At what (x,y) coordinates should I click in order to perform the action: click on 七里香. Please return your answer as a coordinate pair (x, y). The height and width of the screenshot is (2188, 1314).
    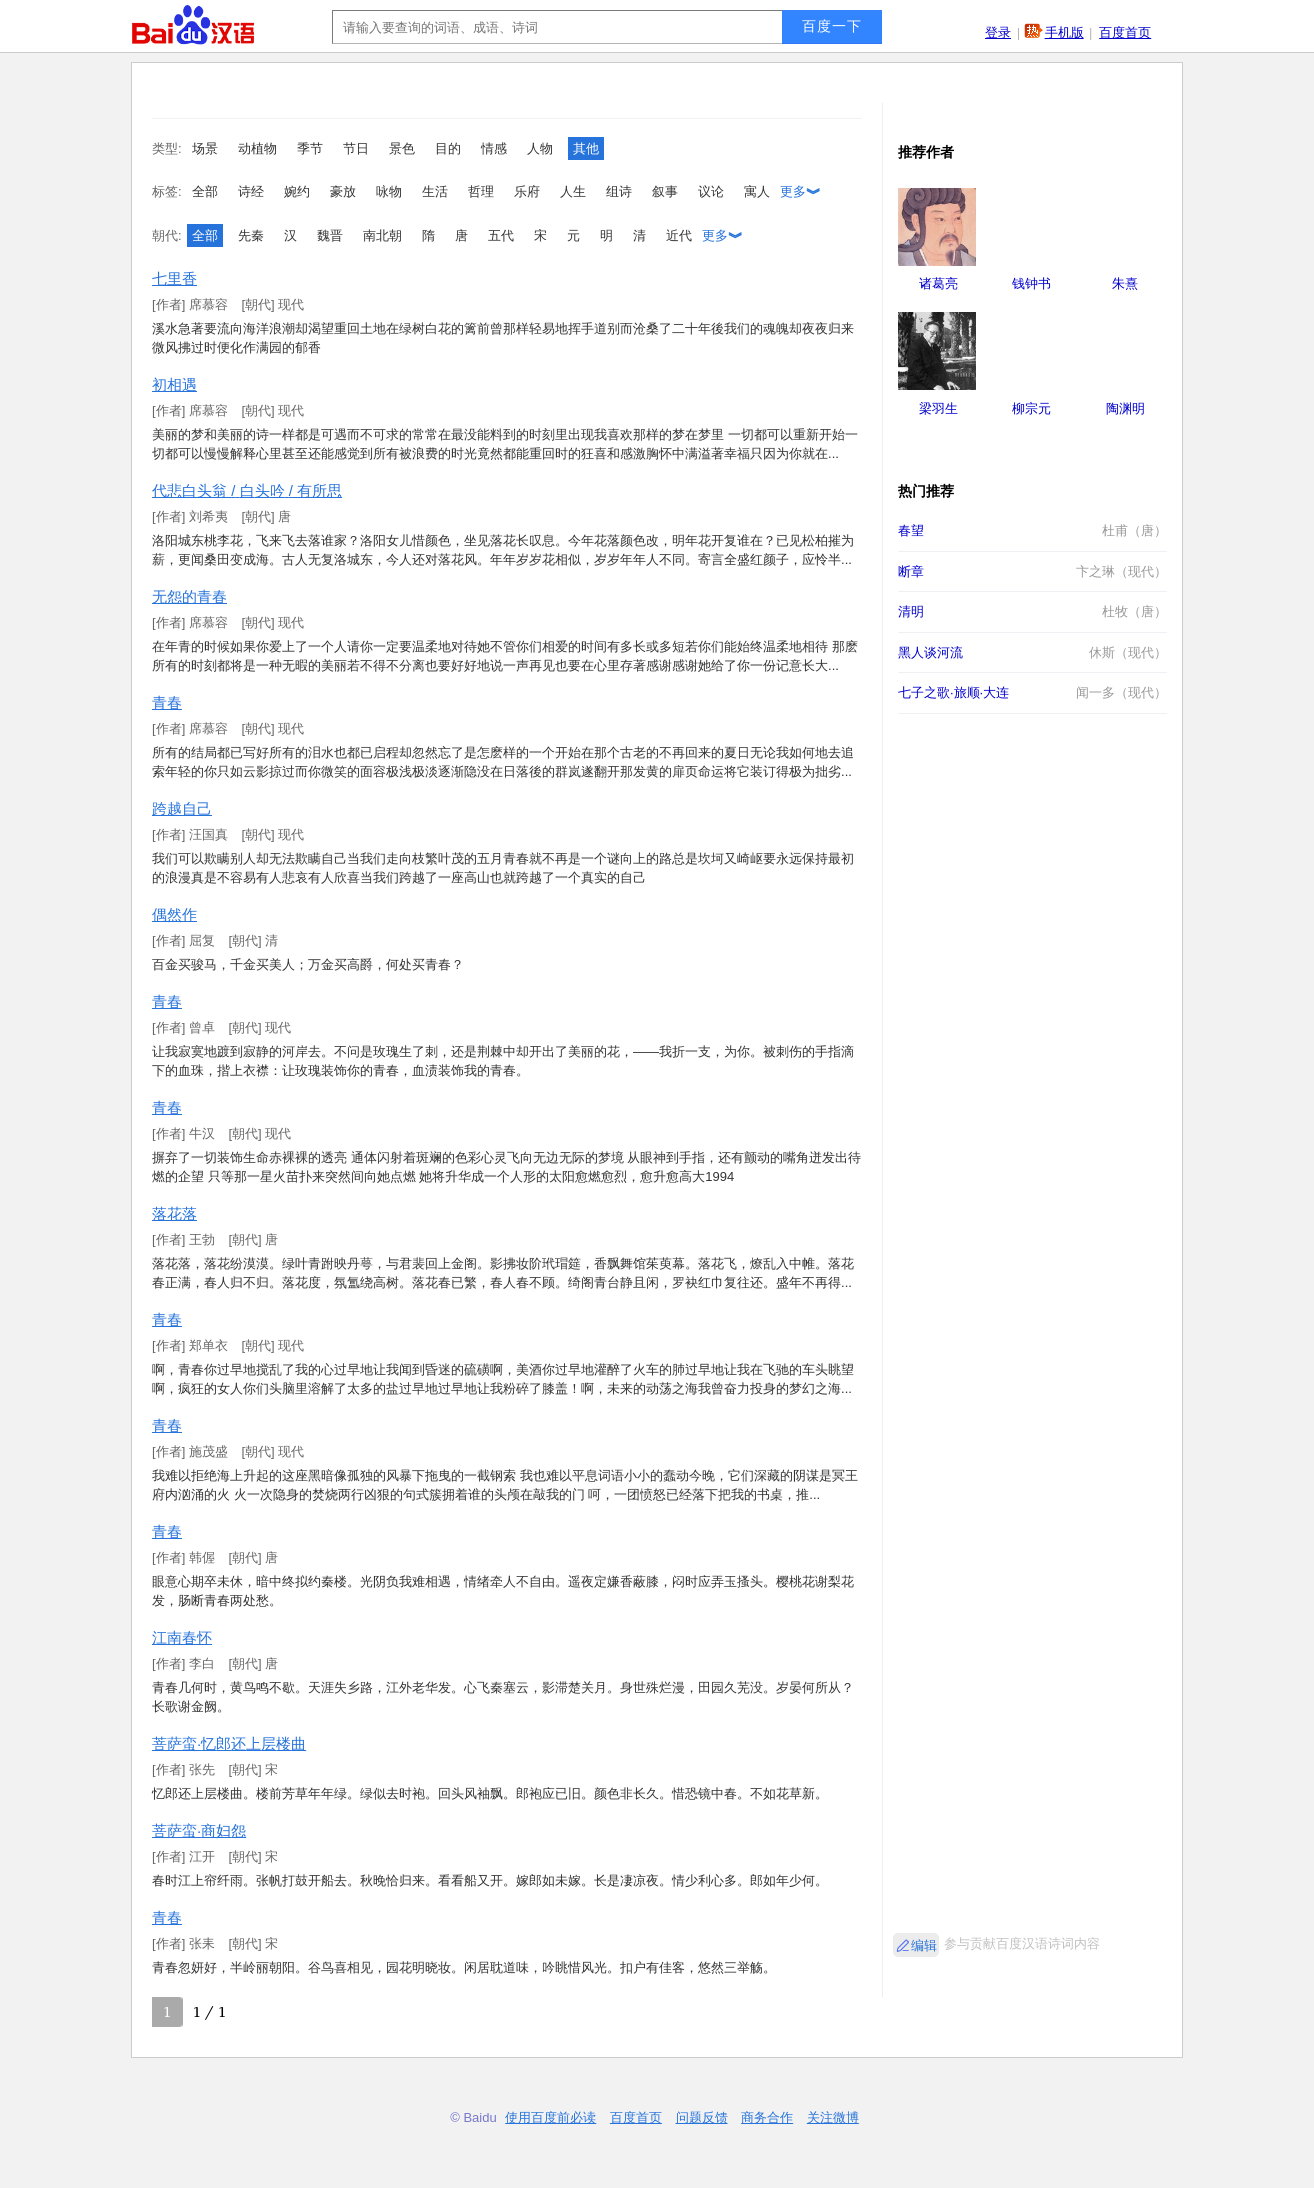
    Looking at the image, I should click on (174, 278).